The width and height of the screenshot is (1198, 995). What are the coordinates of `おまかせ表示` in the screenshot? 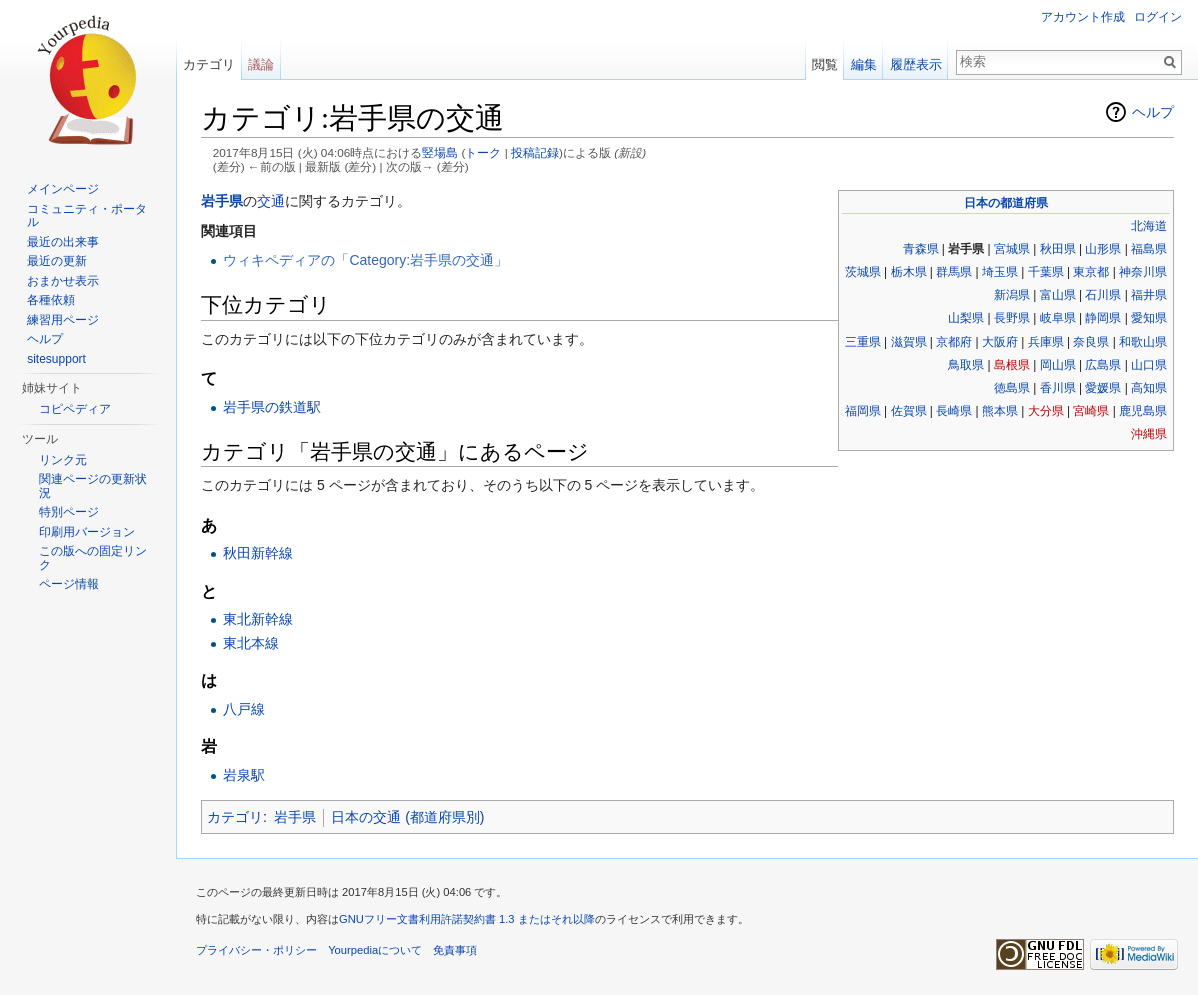 It's located at (63, 281).